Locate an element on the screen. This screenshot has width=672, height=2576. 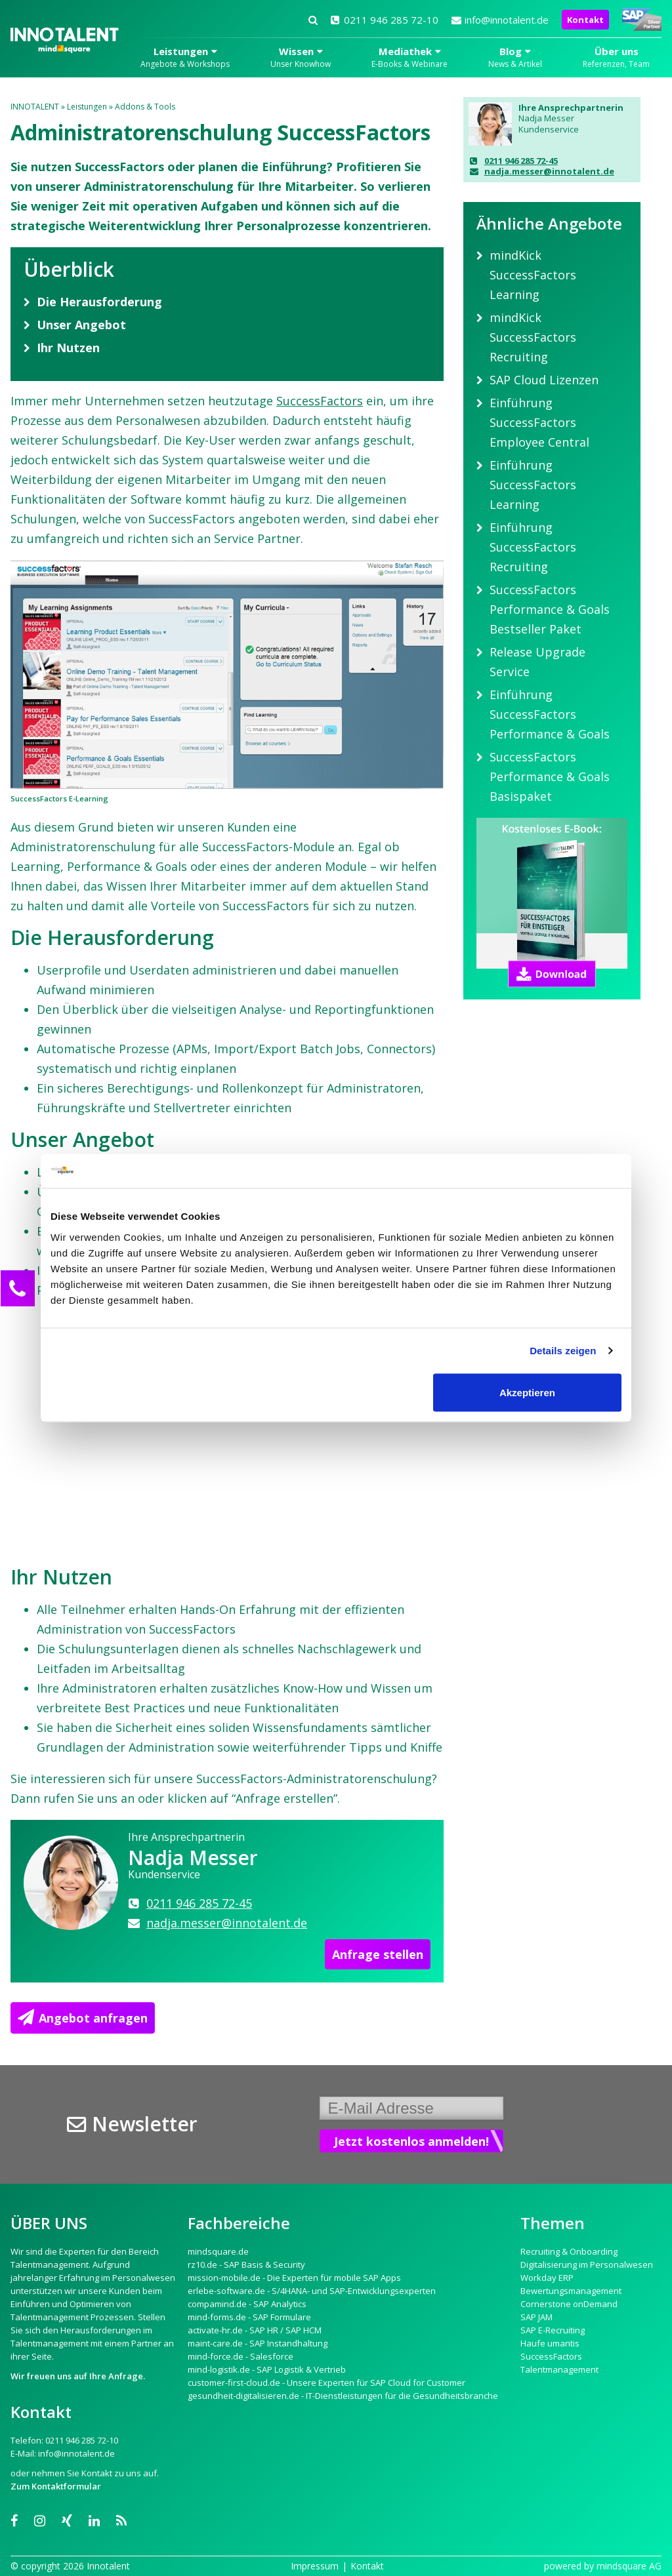
mindKick SuccessFactors Learning is located at coordinates (533, 274).